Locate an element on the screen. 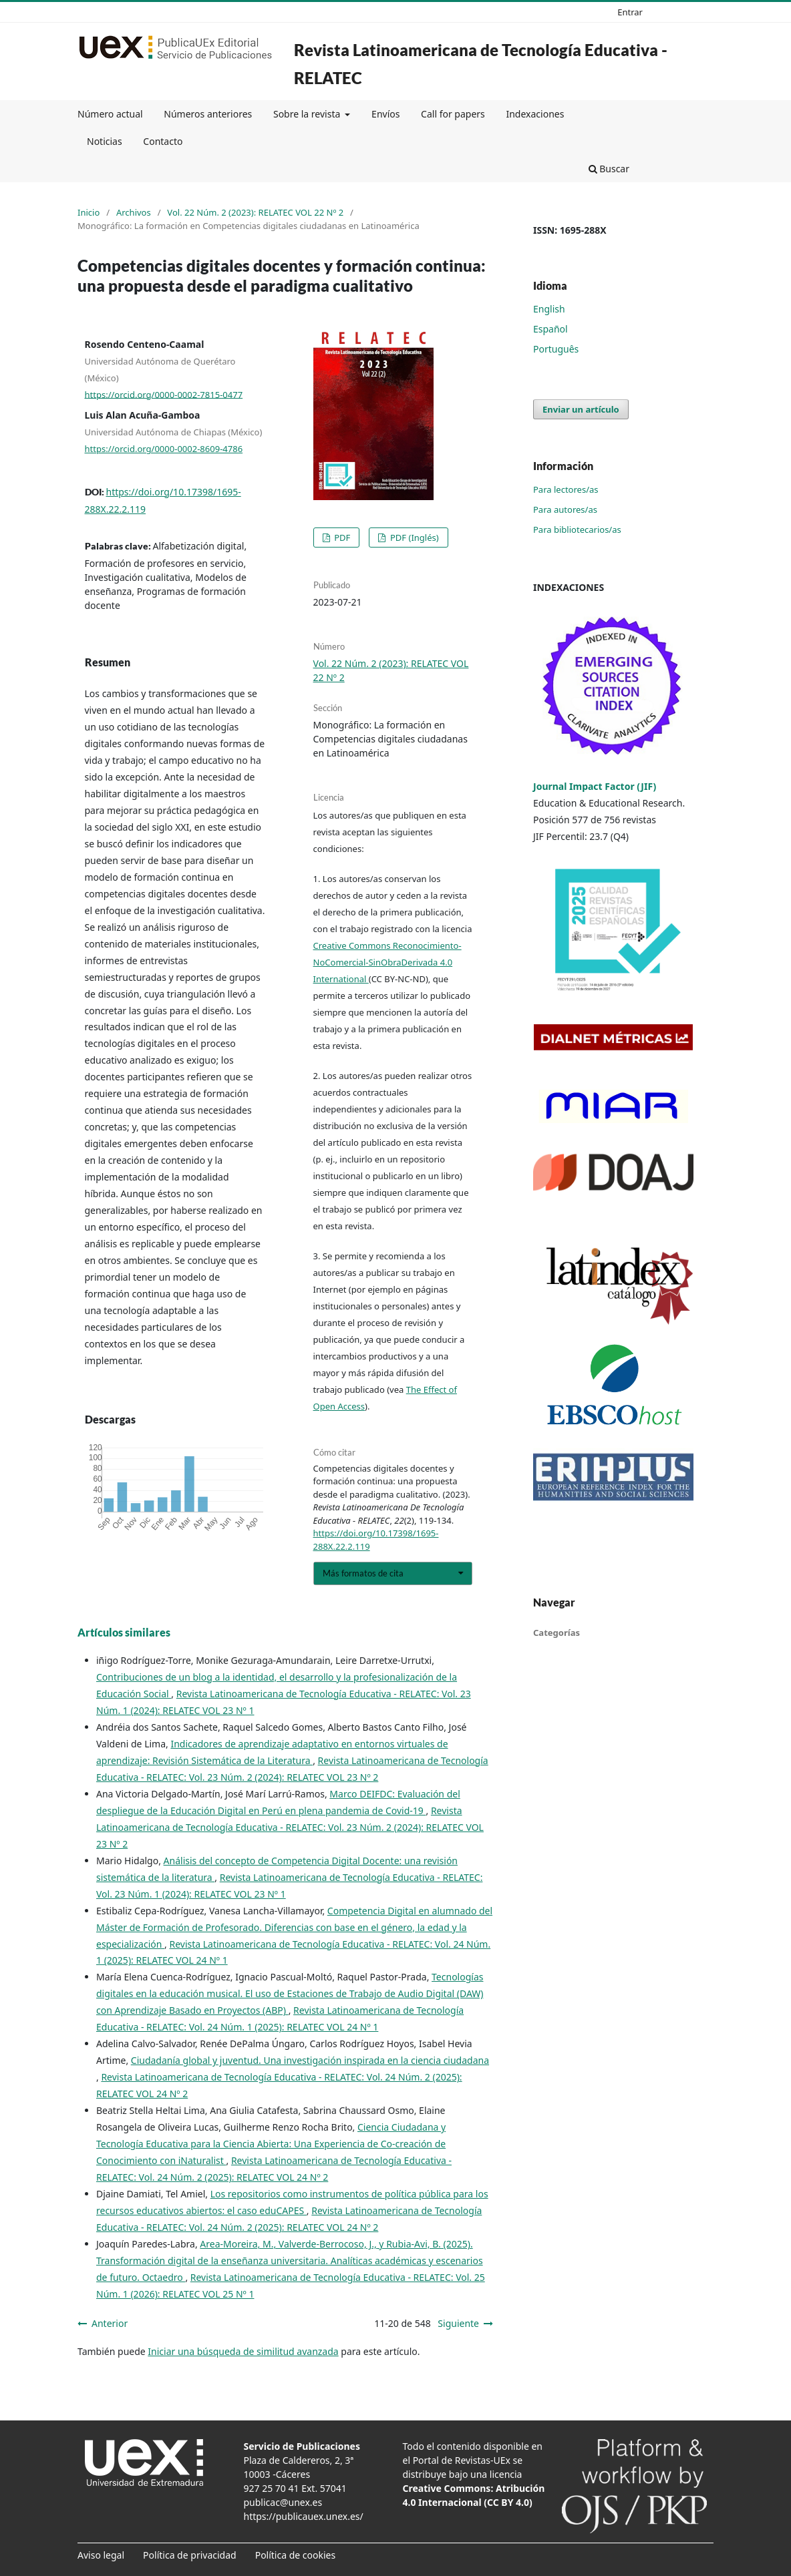  https://publicauex.unex.es/ is located at coordinates (303, 2516).